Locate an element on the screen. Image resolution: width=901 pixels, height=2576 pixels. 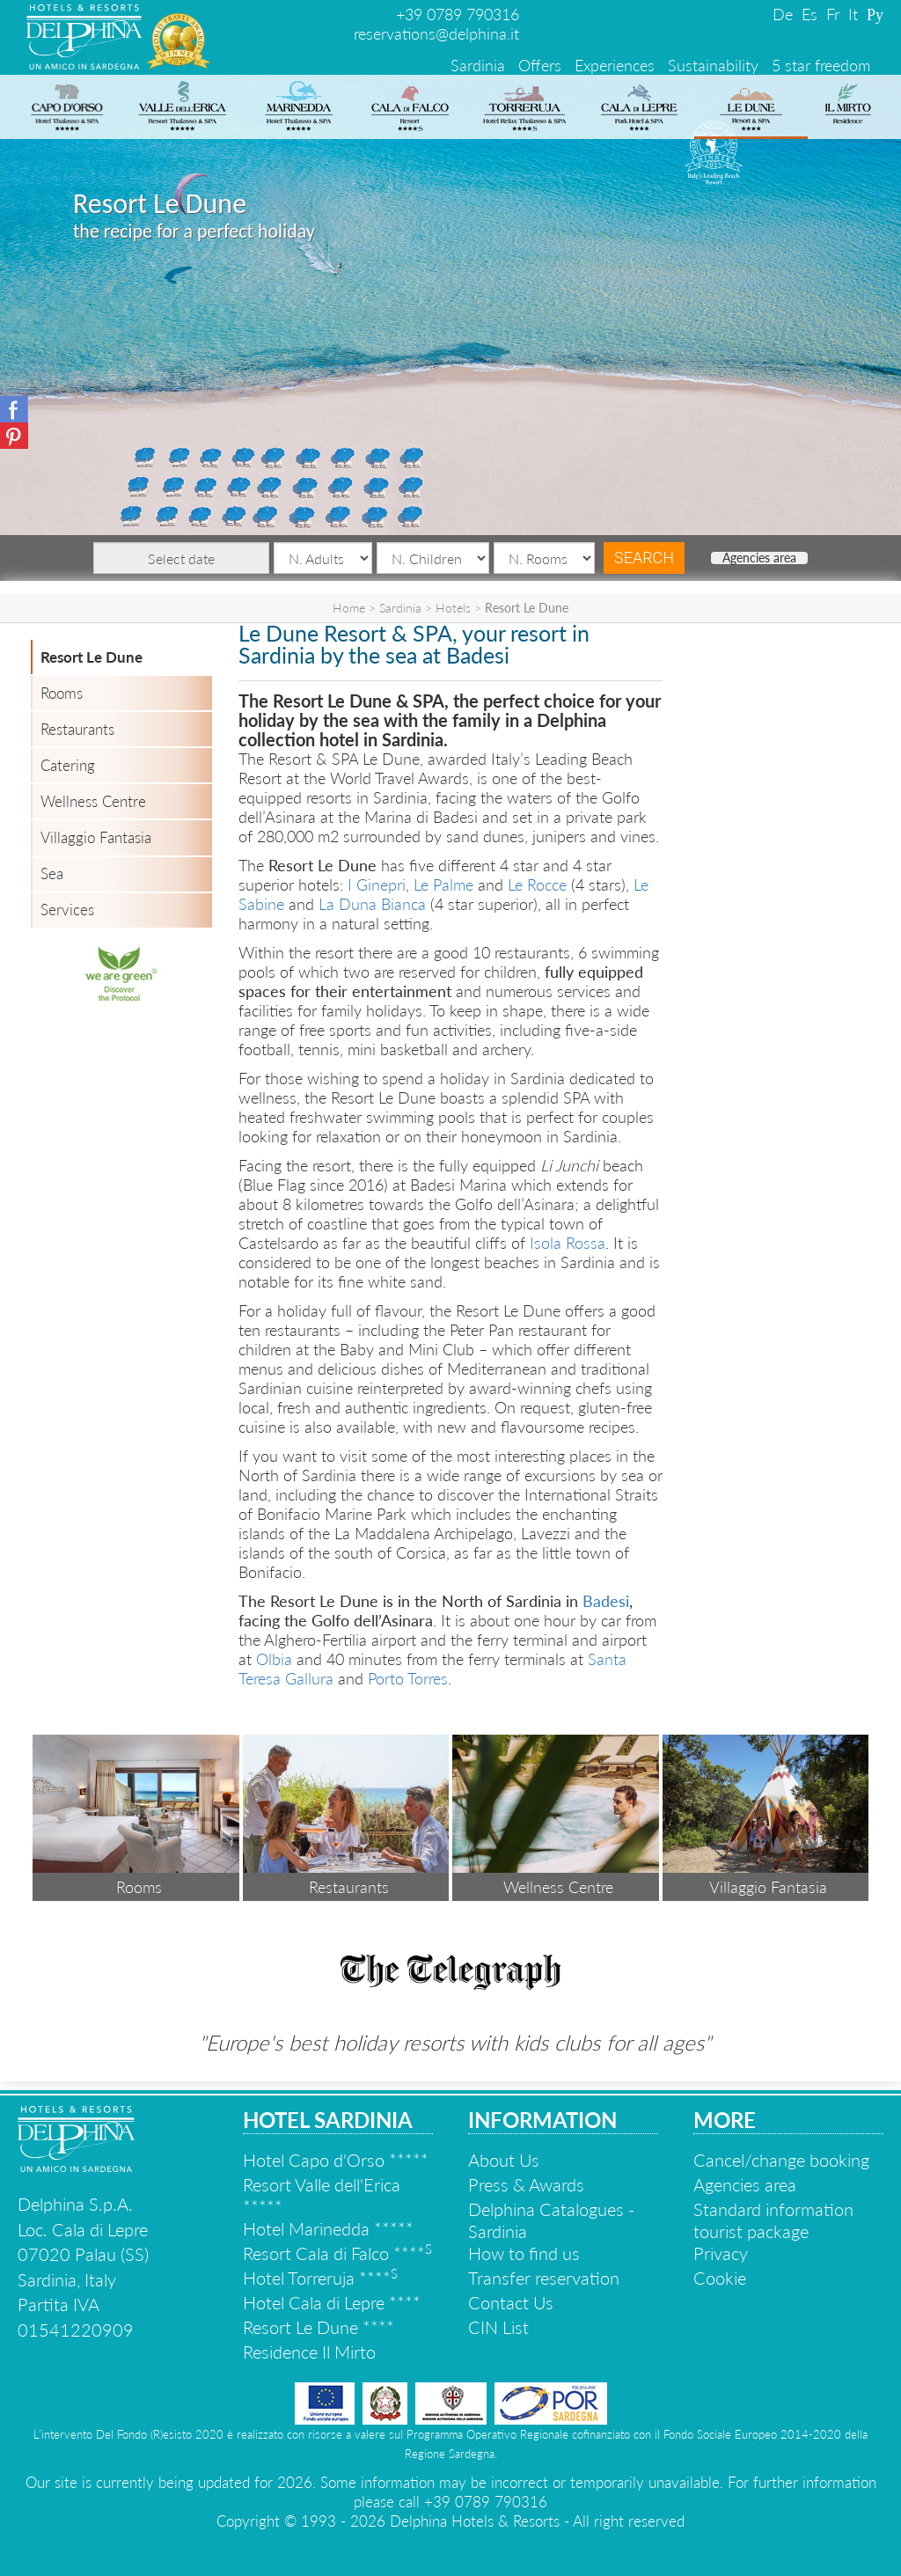
Hotels is located at coordinates (453, 607).